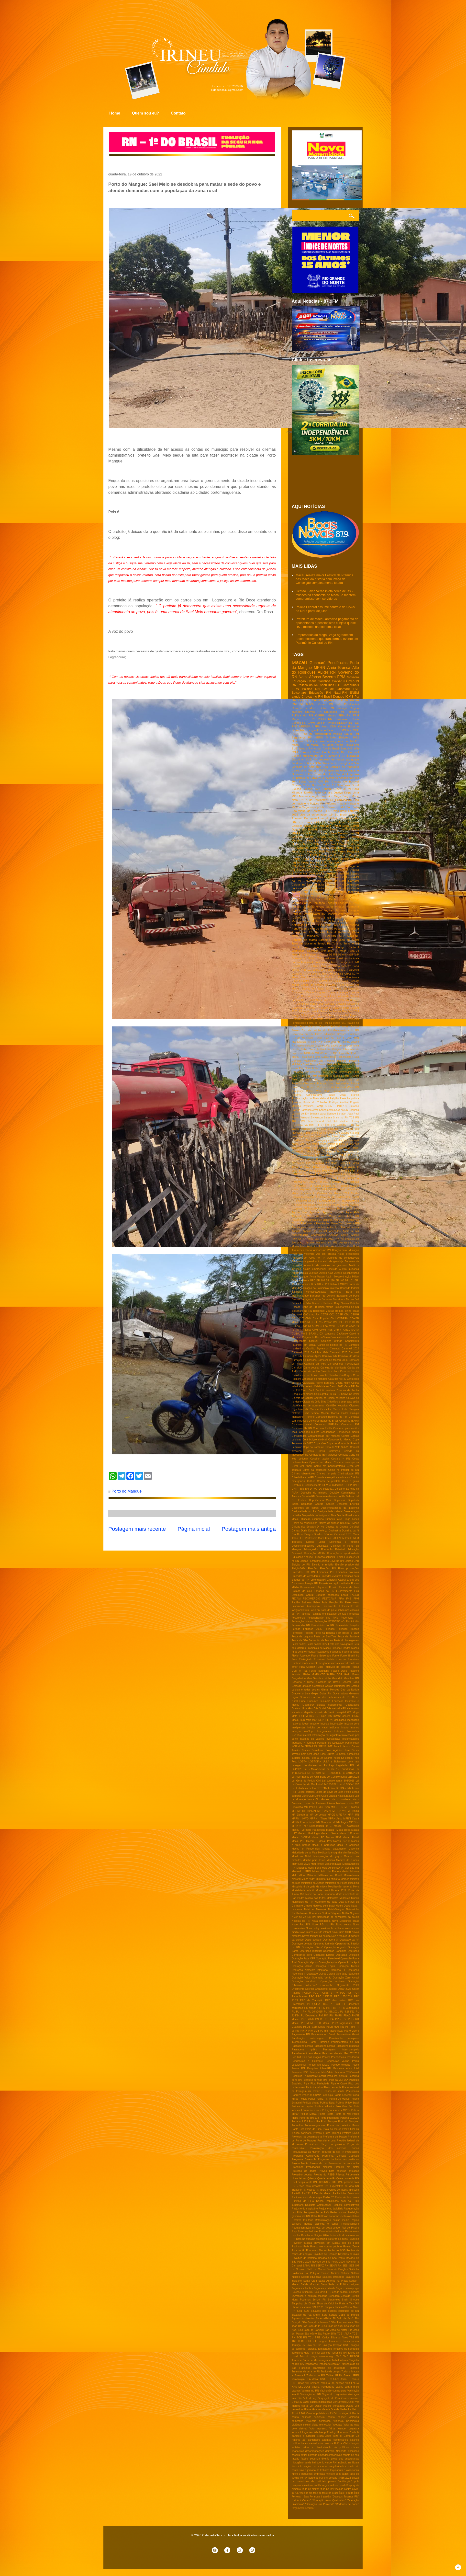 Image resolution: width=466 pixels, height=2576 pixels. What do you see at coordinates (333, 1064) in the screenshot?
I see `Natal eleição` at bounding box center [333, 1064].